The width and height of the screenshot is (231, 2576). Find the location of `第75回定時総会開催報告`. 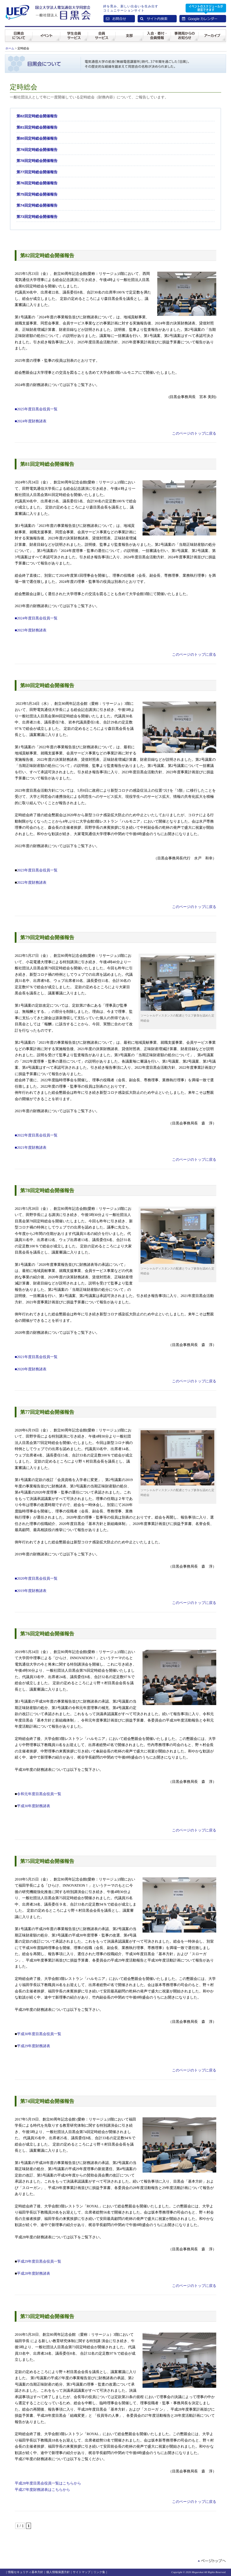

第75回定時総会開催報告 is located at coordinates (37, 194).